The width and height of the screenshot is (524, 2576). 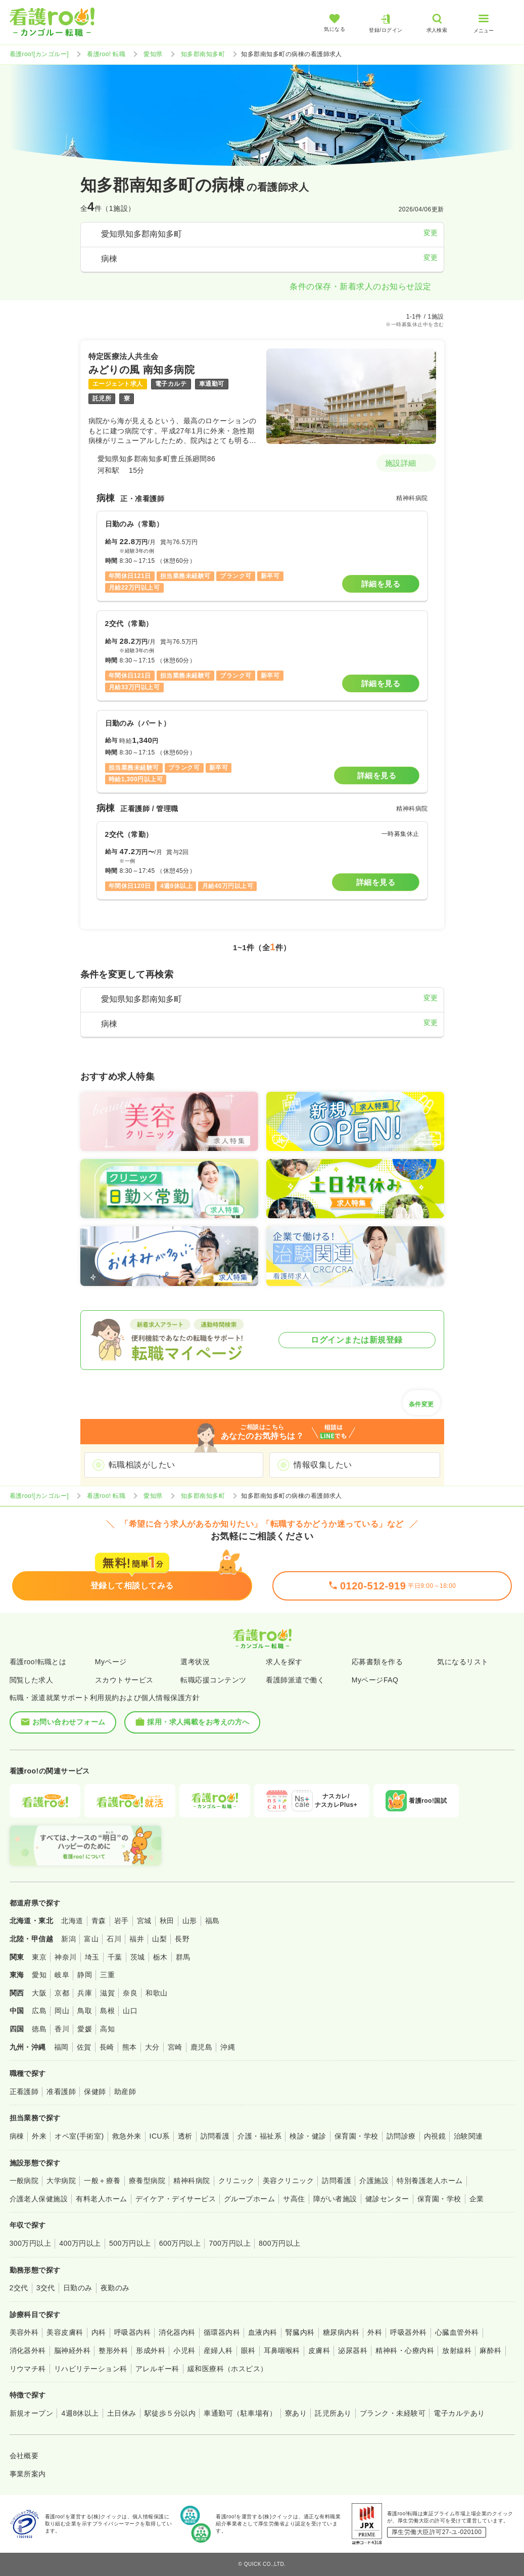 What do you see at coordinates (125, 2092) in the screenshot?
I see `助産師` at bounding box center [125, 2092].